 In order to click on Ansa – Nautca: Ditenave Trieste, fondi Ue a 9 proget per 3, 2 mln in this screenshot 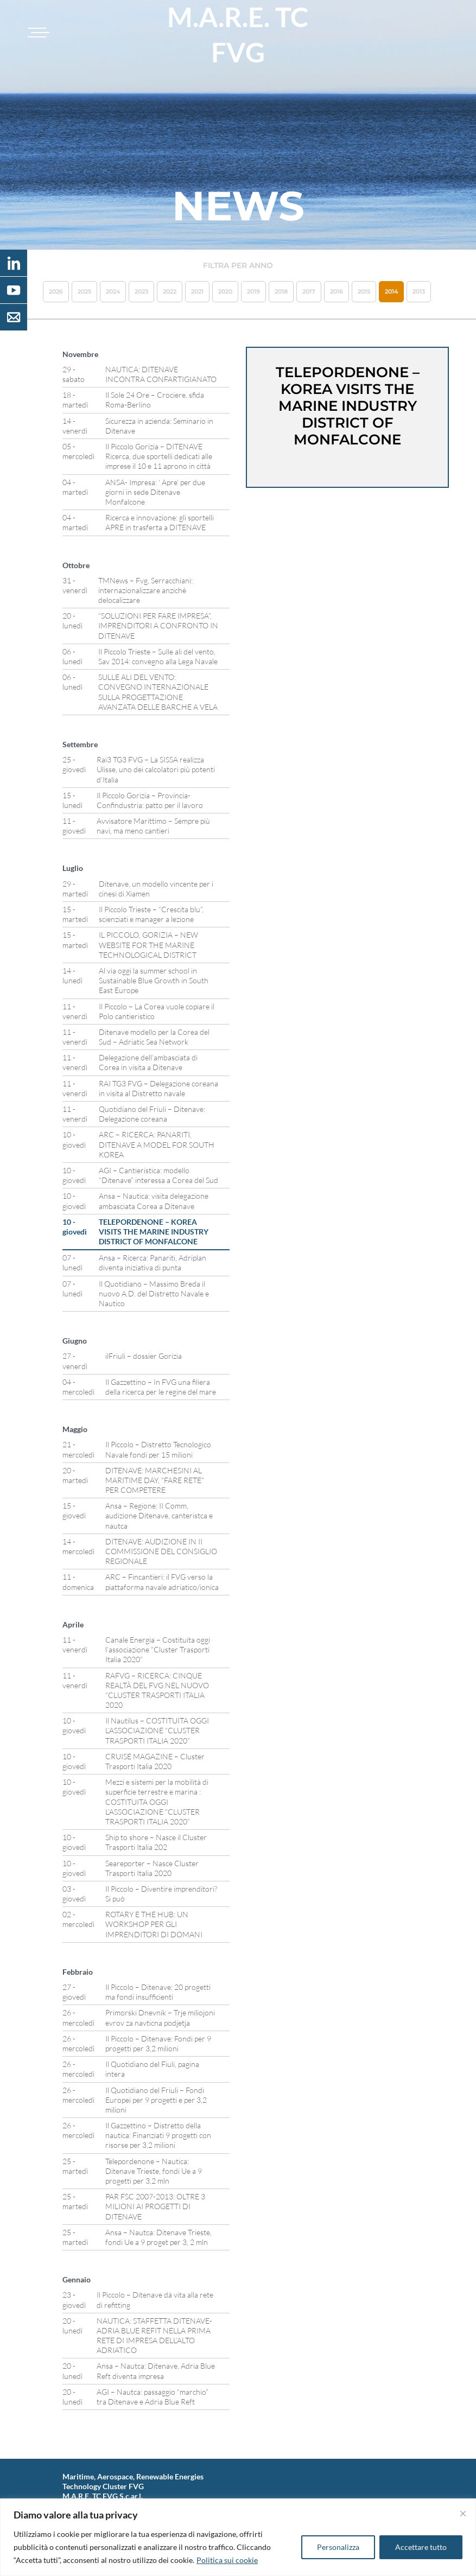, I will do `click(158, 2237)`.